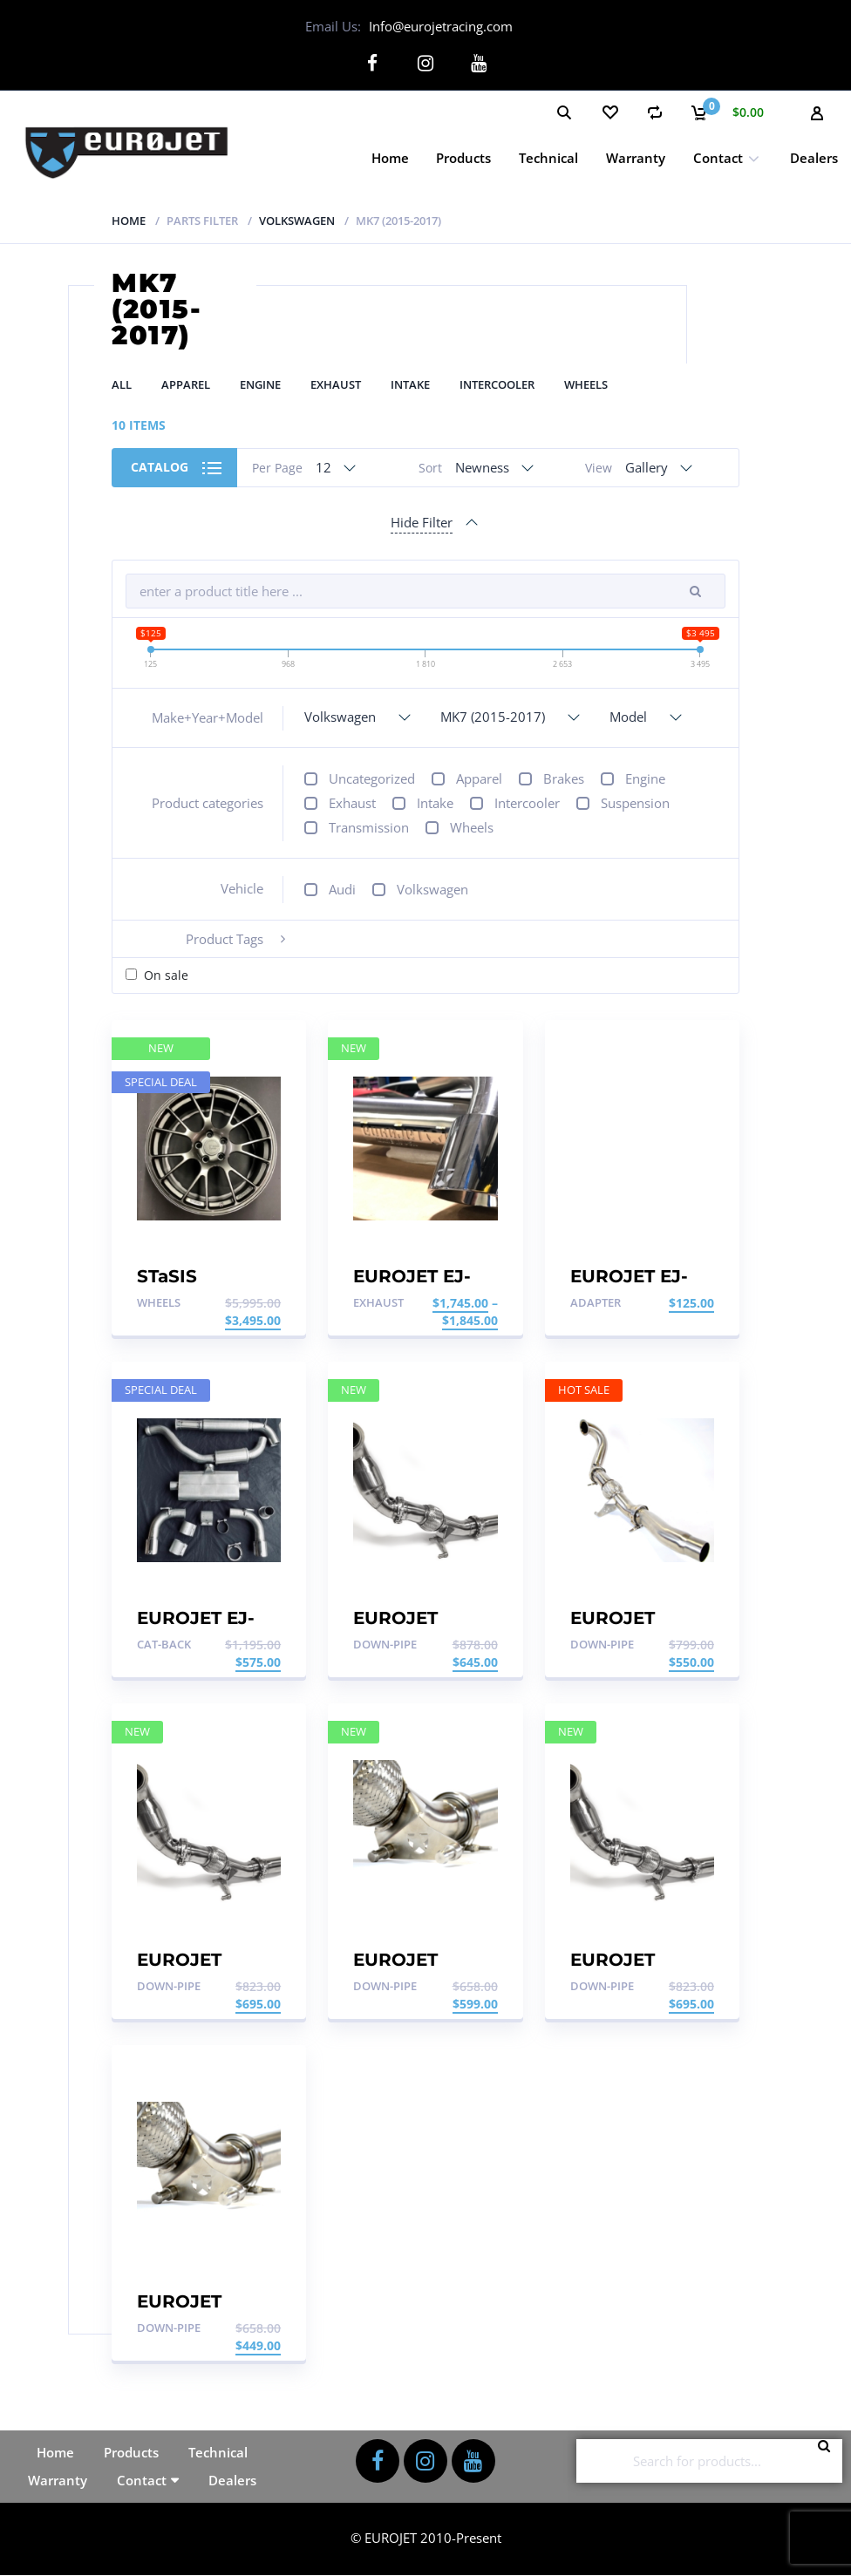 This screenshot has height=2576, width=851. I want to click on Warranty, so click(635, 157).